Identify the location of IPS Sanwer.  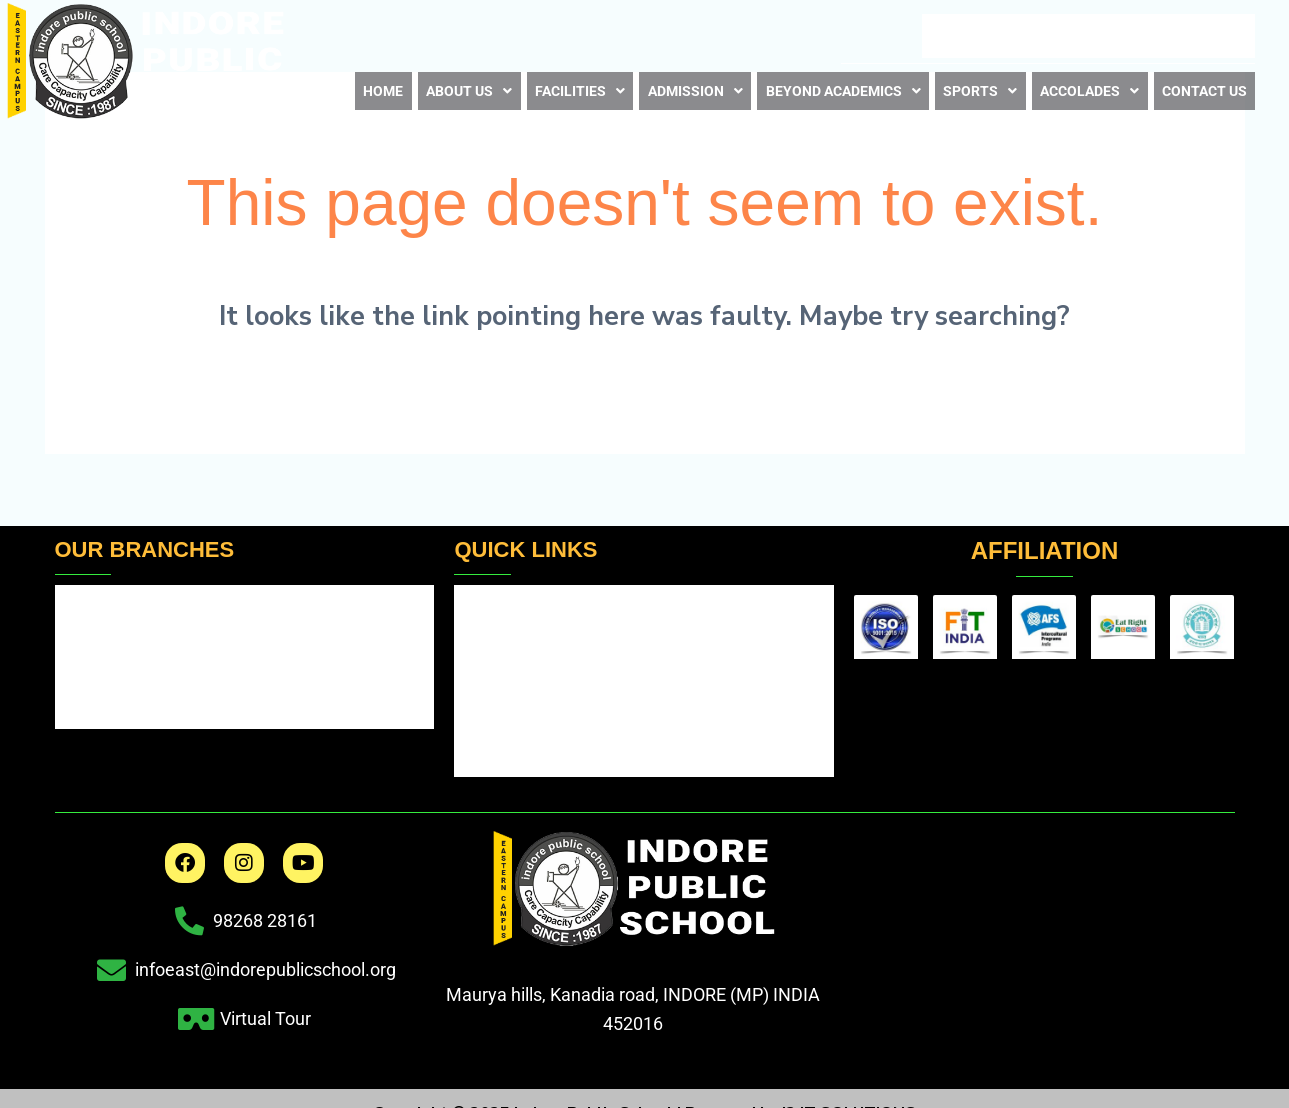
(107, 719).